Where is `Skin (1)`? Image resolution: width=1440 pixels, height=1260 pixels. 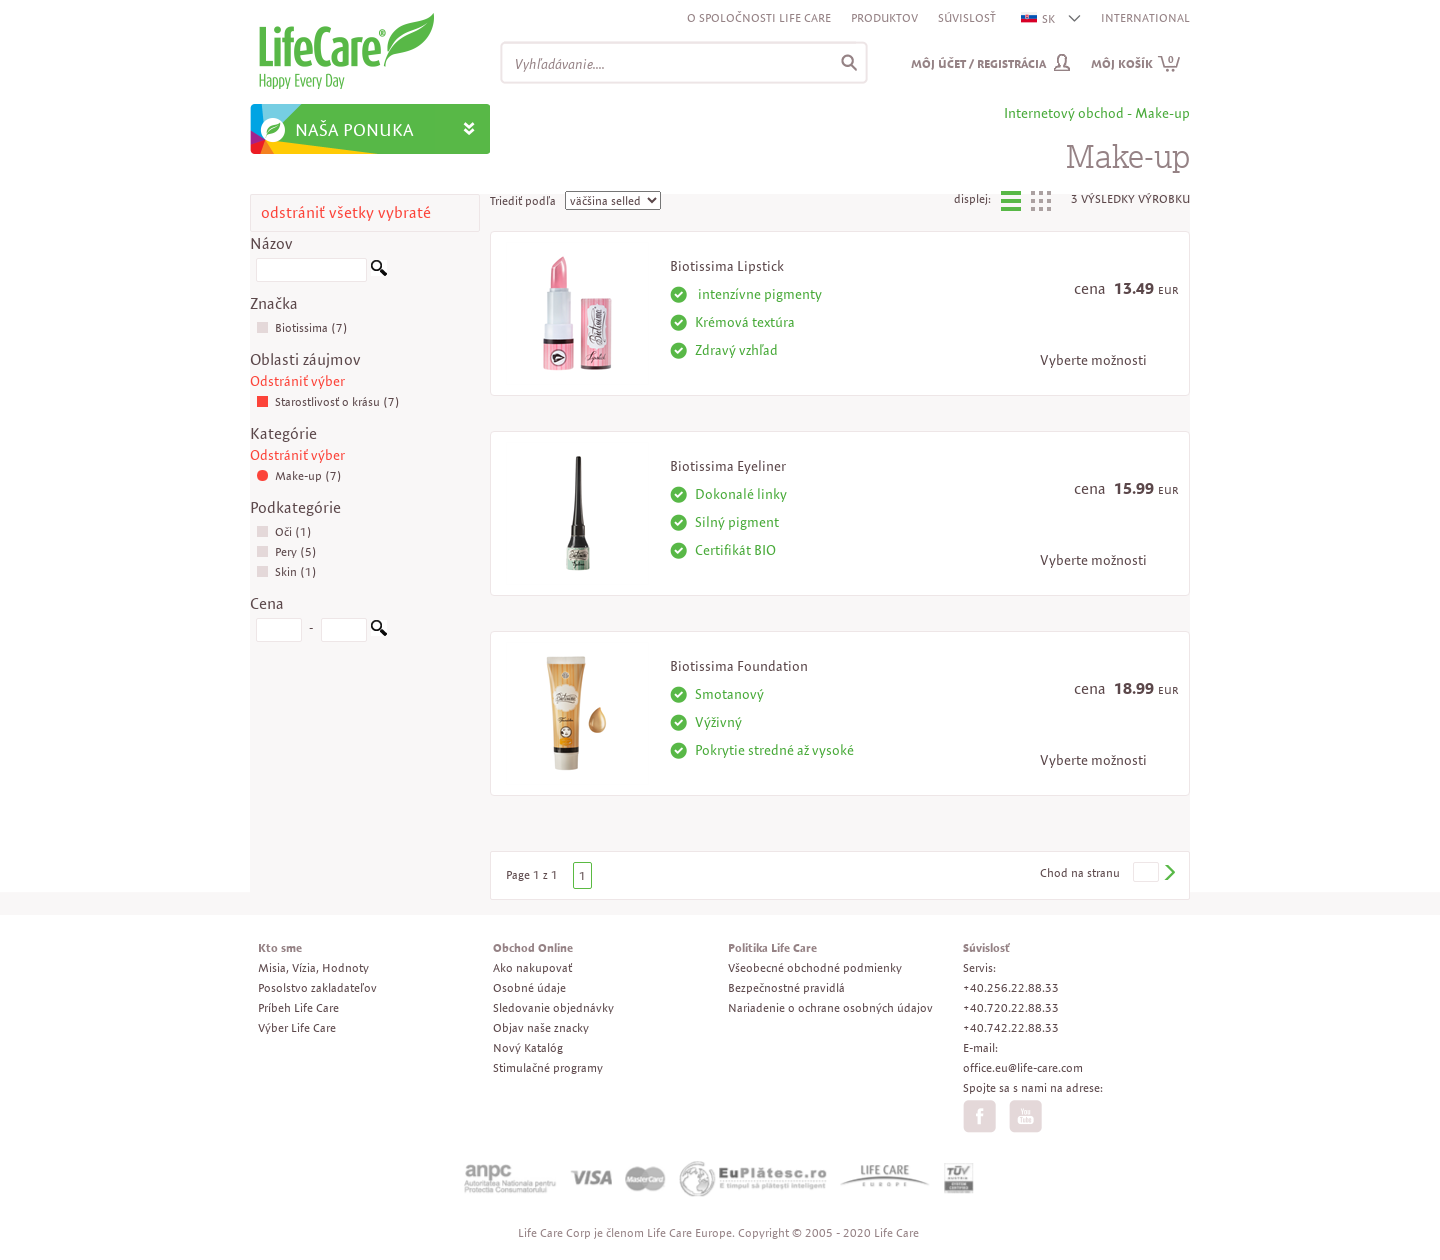 Skin (1) is located at coordinates (286, 571).